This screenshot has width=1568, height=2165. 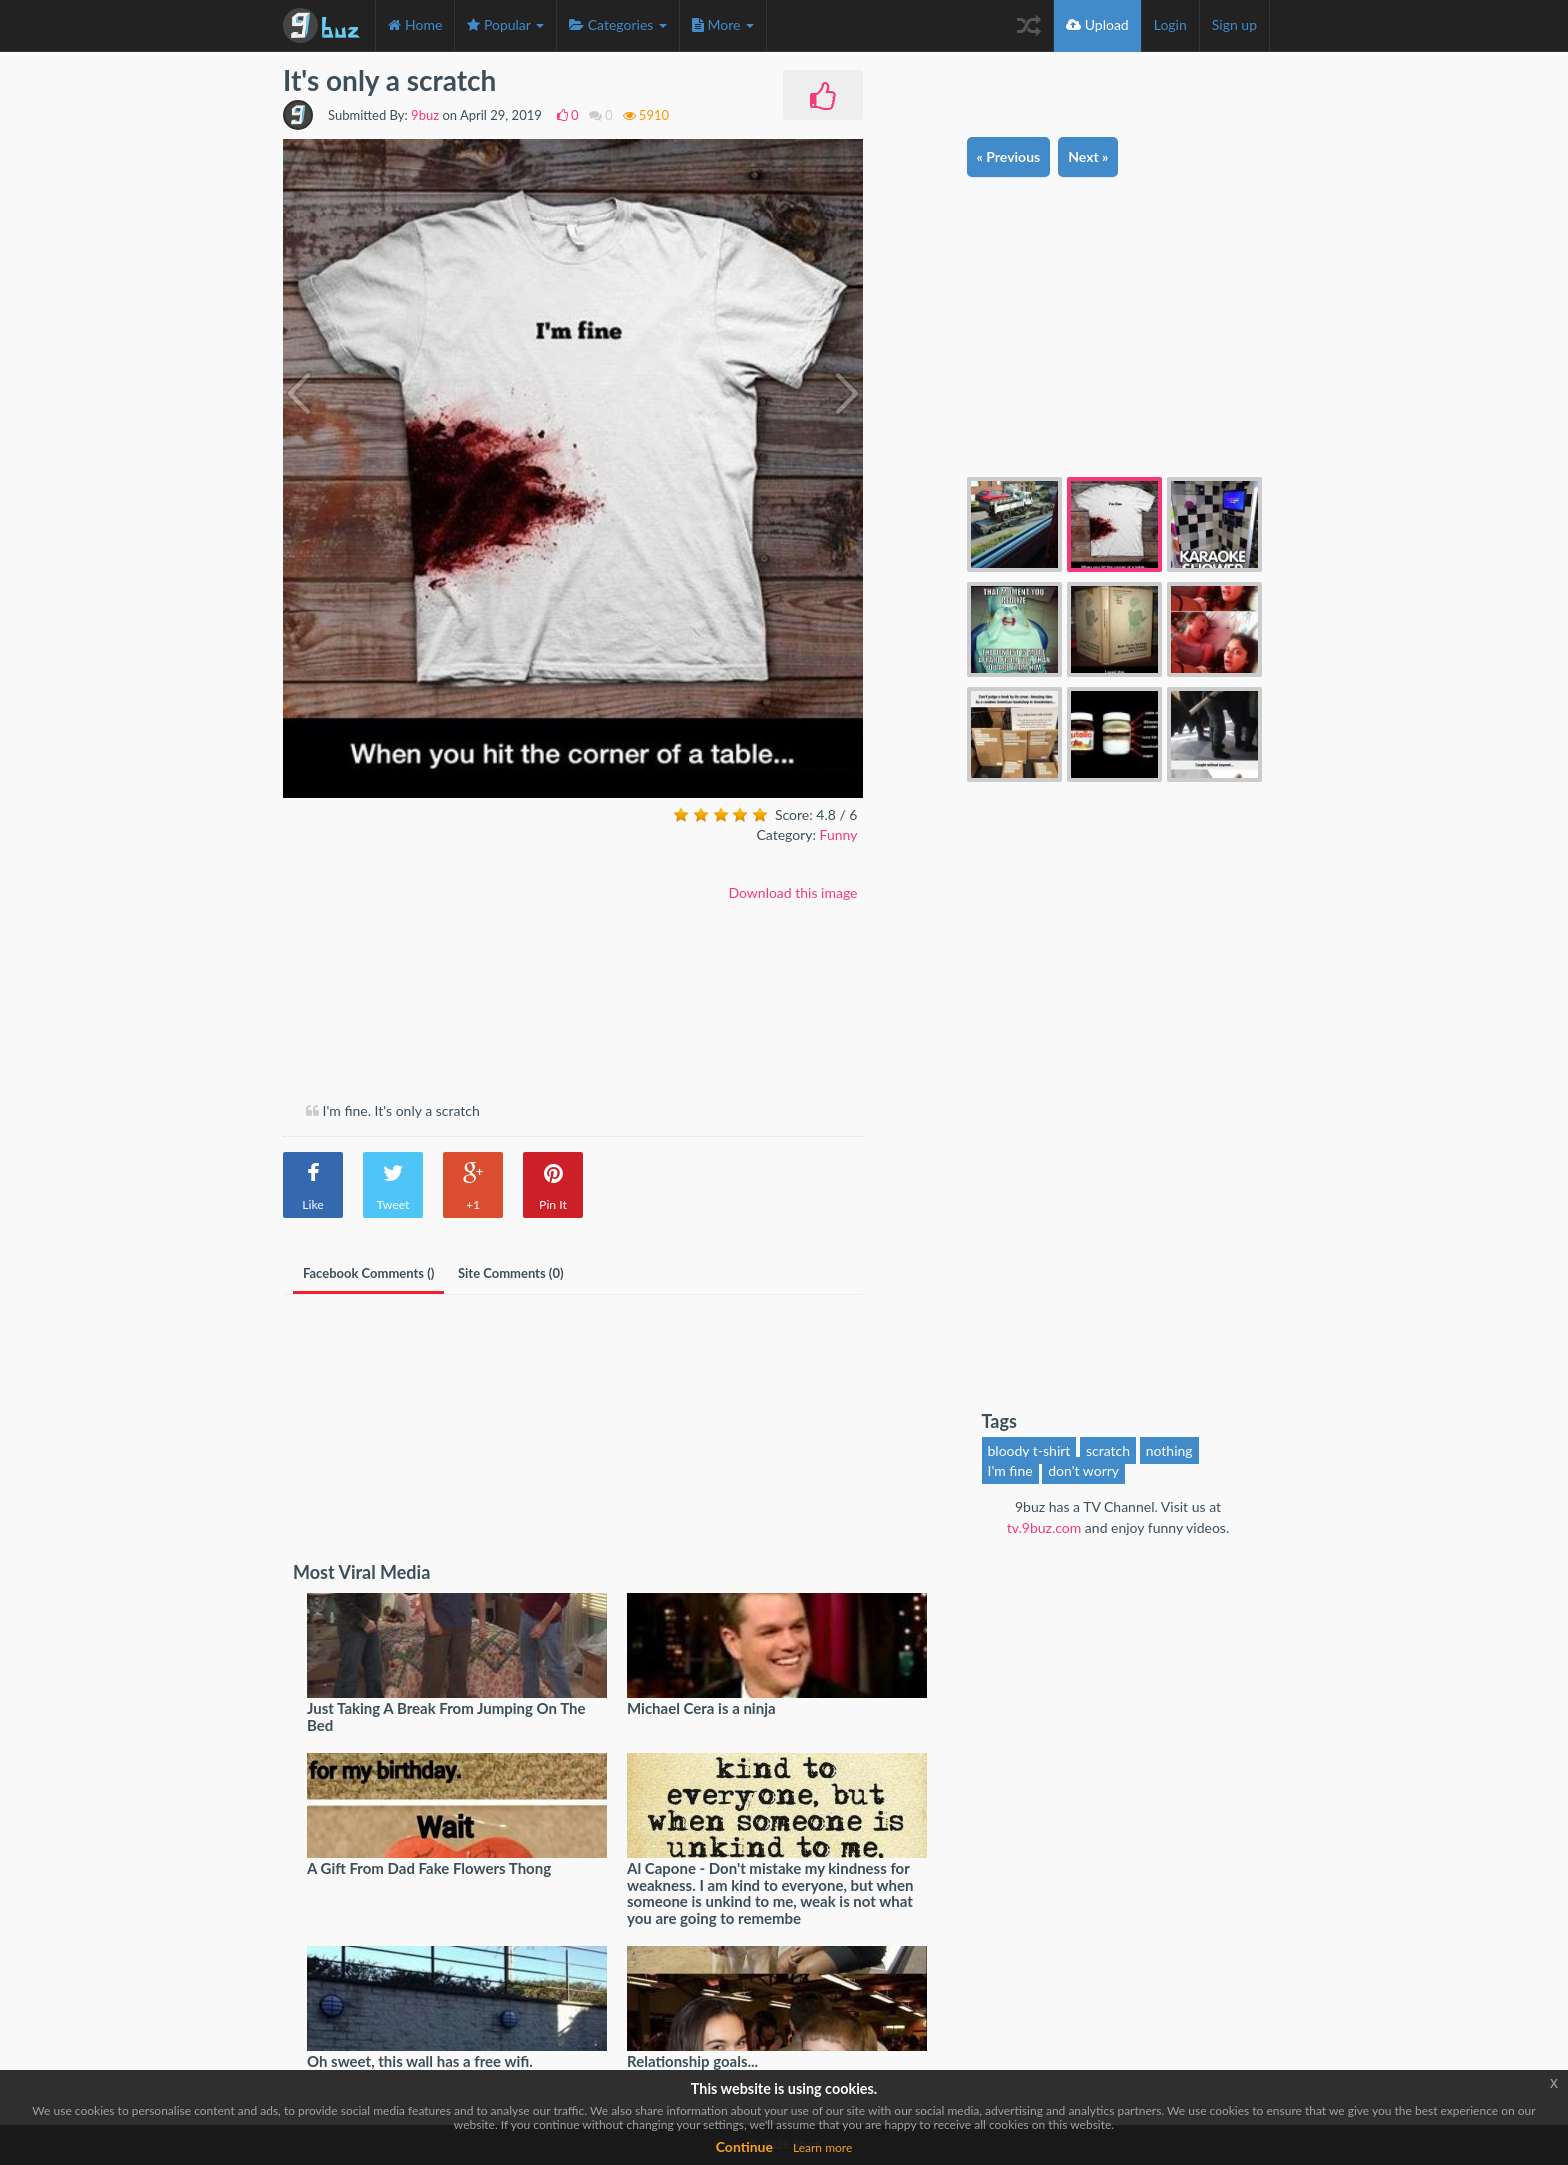 I want to click on Funny, so click(x=839, y=834).